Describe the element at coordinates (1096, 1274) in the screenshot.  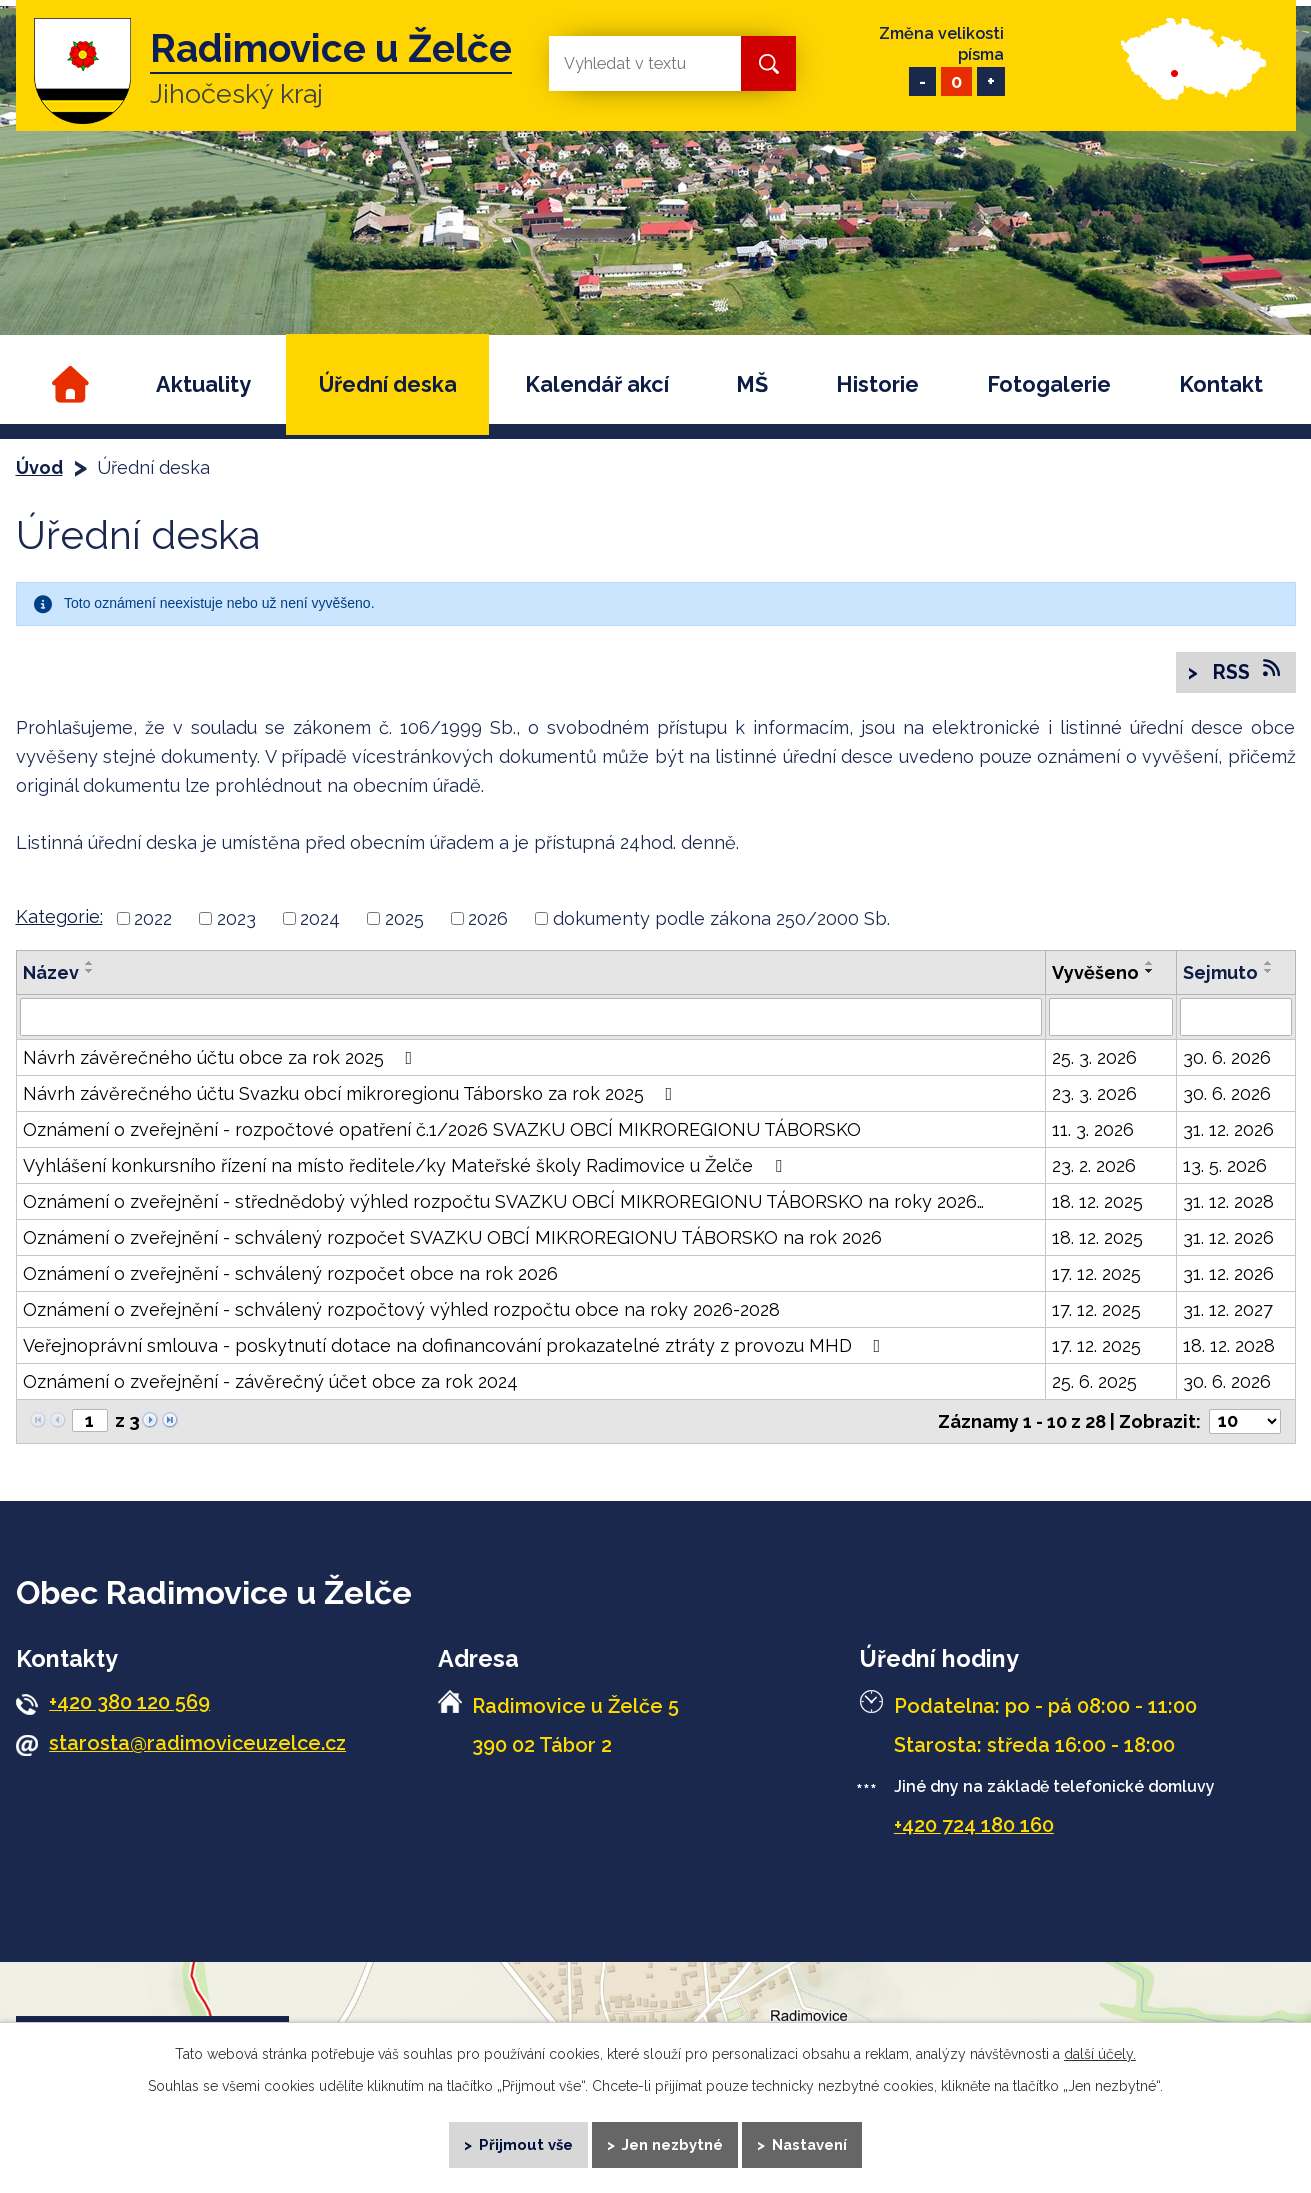
I see `17. 12. 2025` at that location.